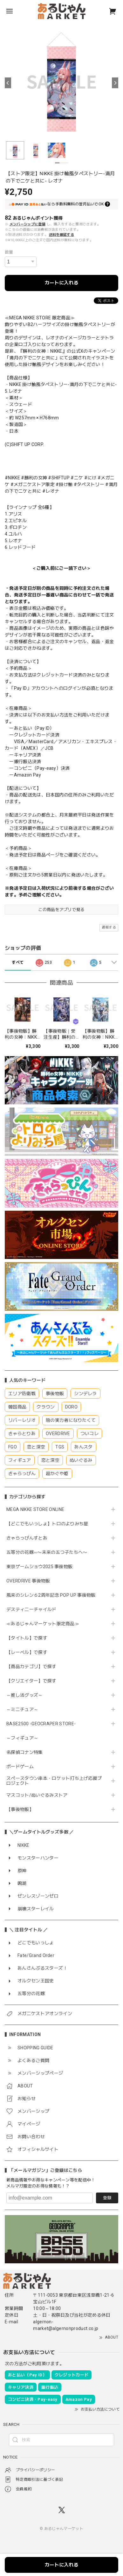 Image resolution: width=123 pixels, height=2576 pixels. Describe the element at coordinates (109, 927) in the screenshot. I see `通報する` at that location.